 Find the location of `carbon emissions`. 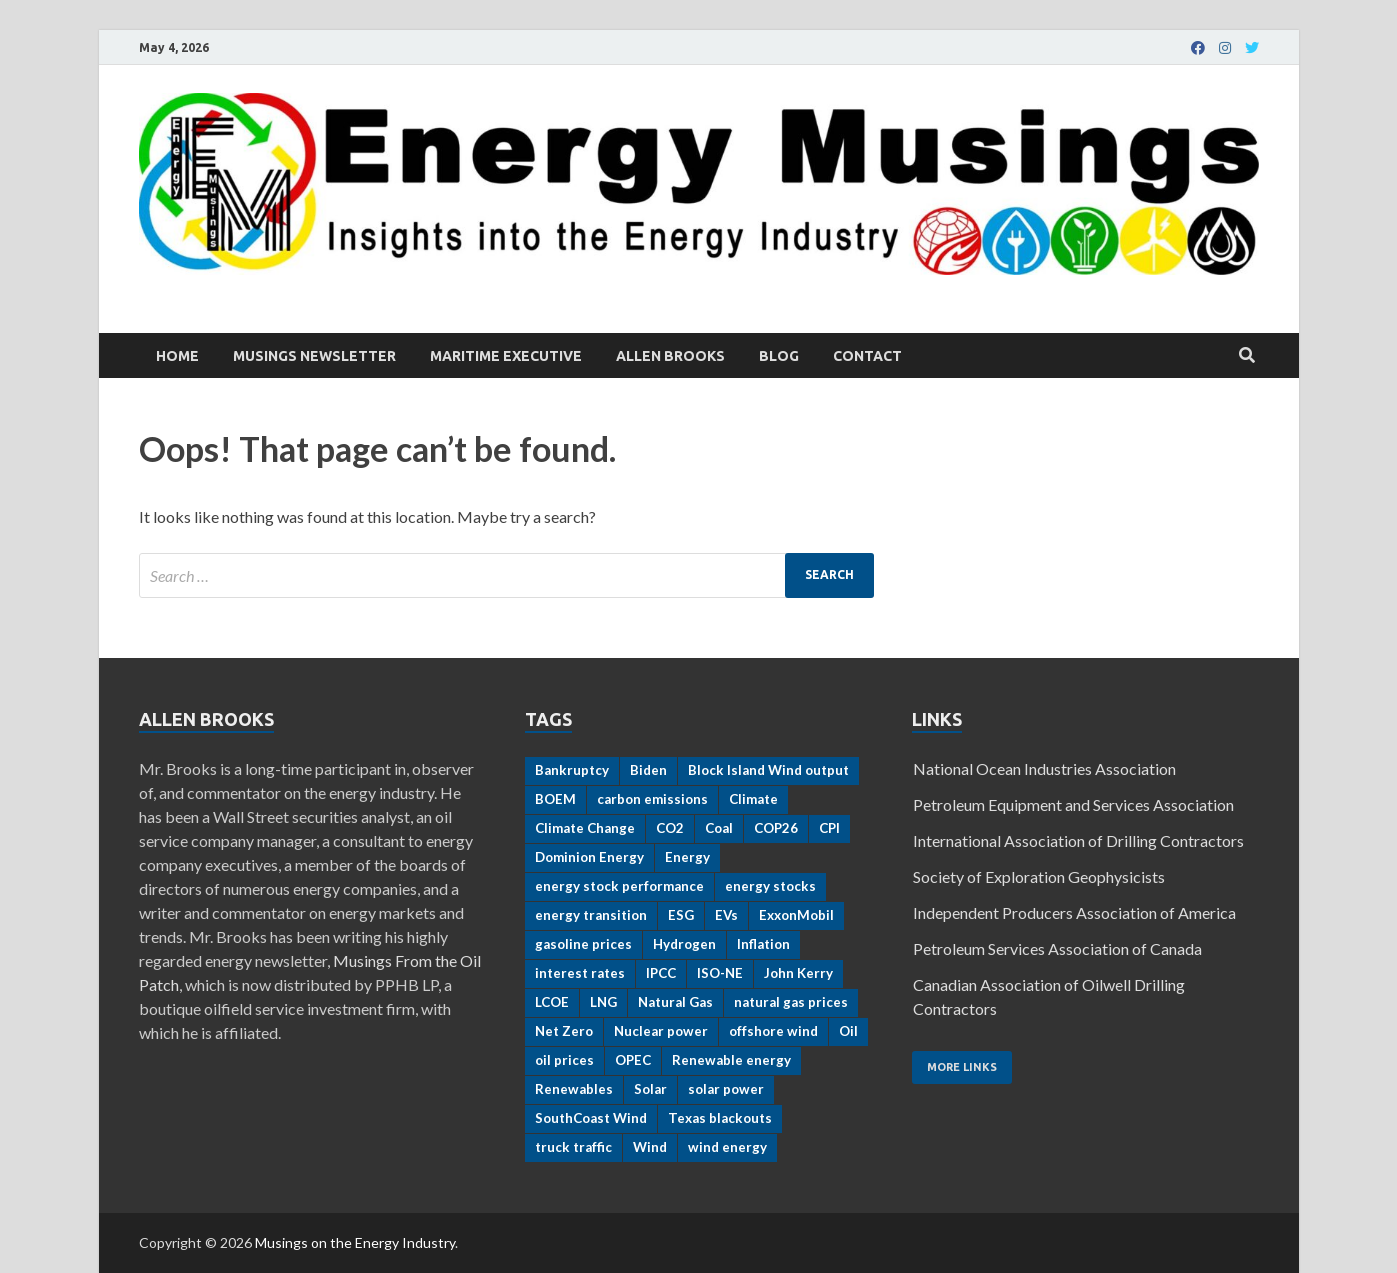

carbon emissions is located at coordinates (652, 799).